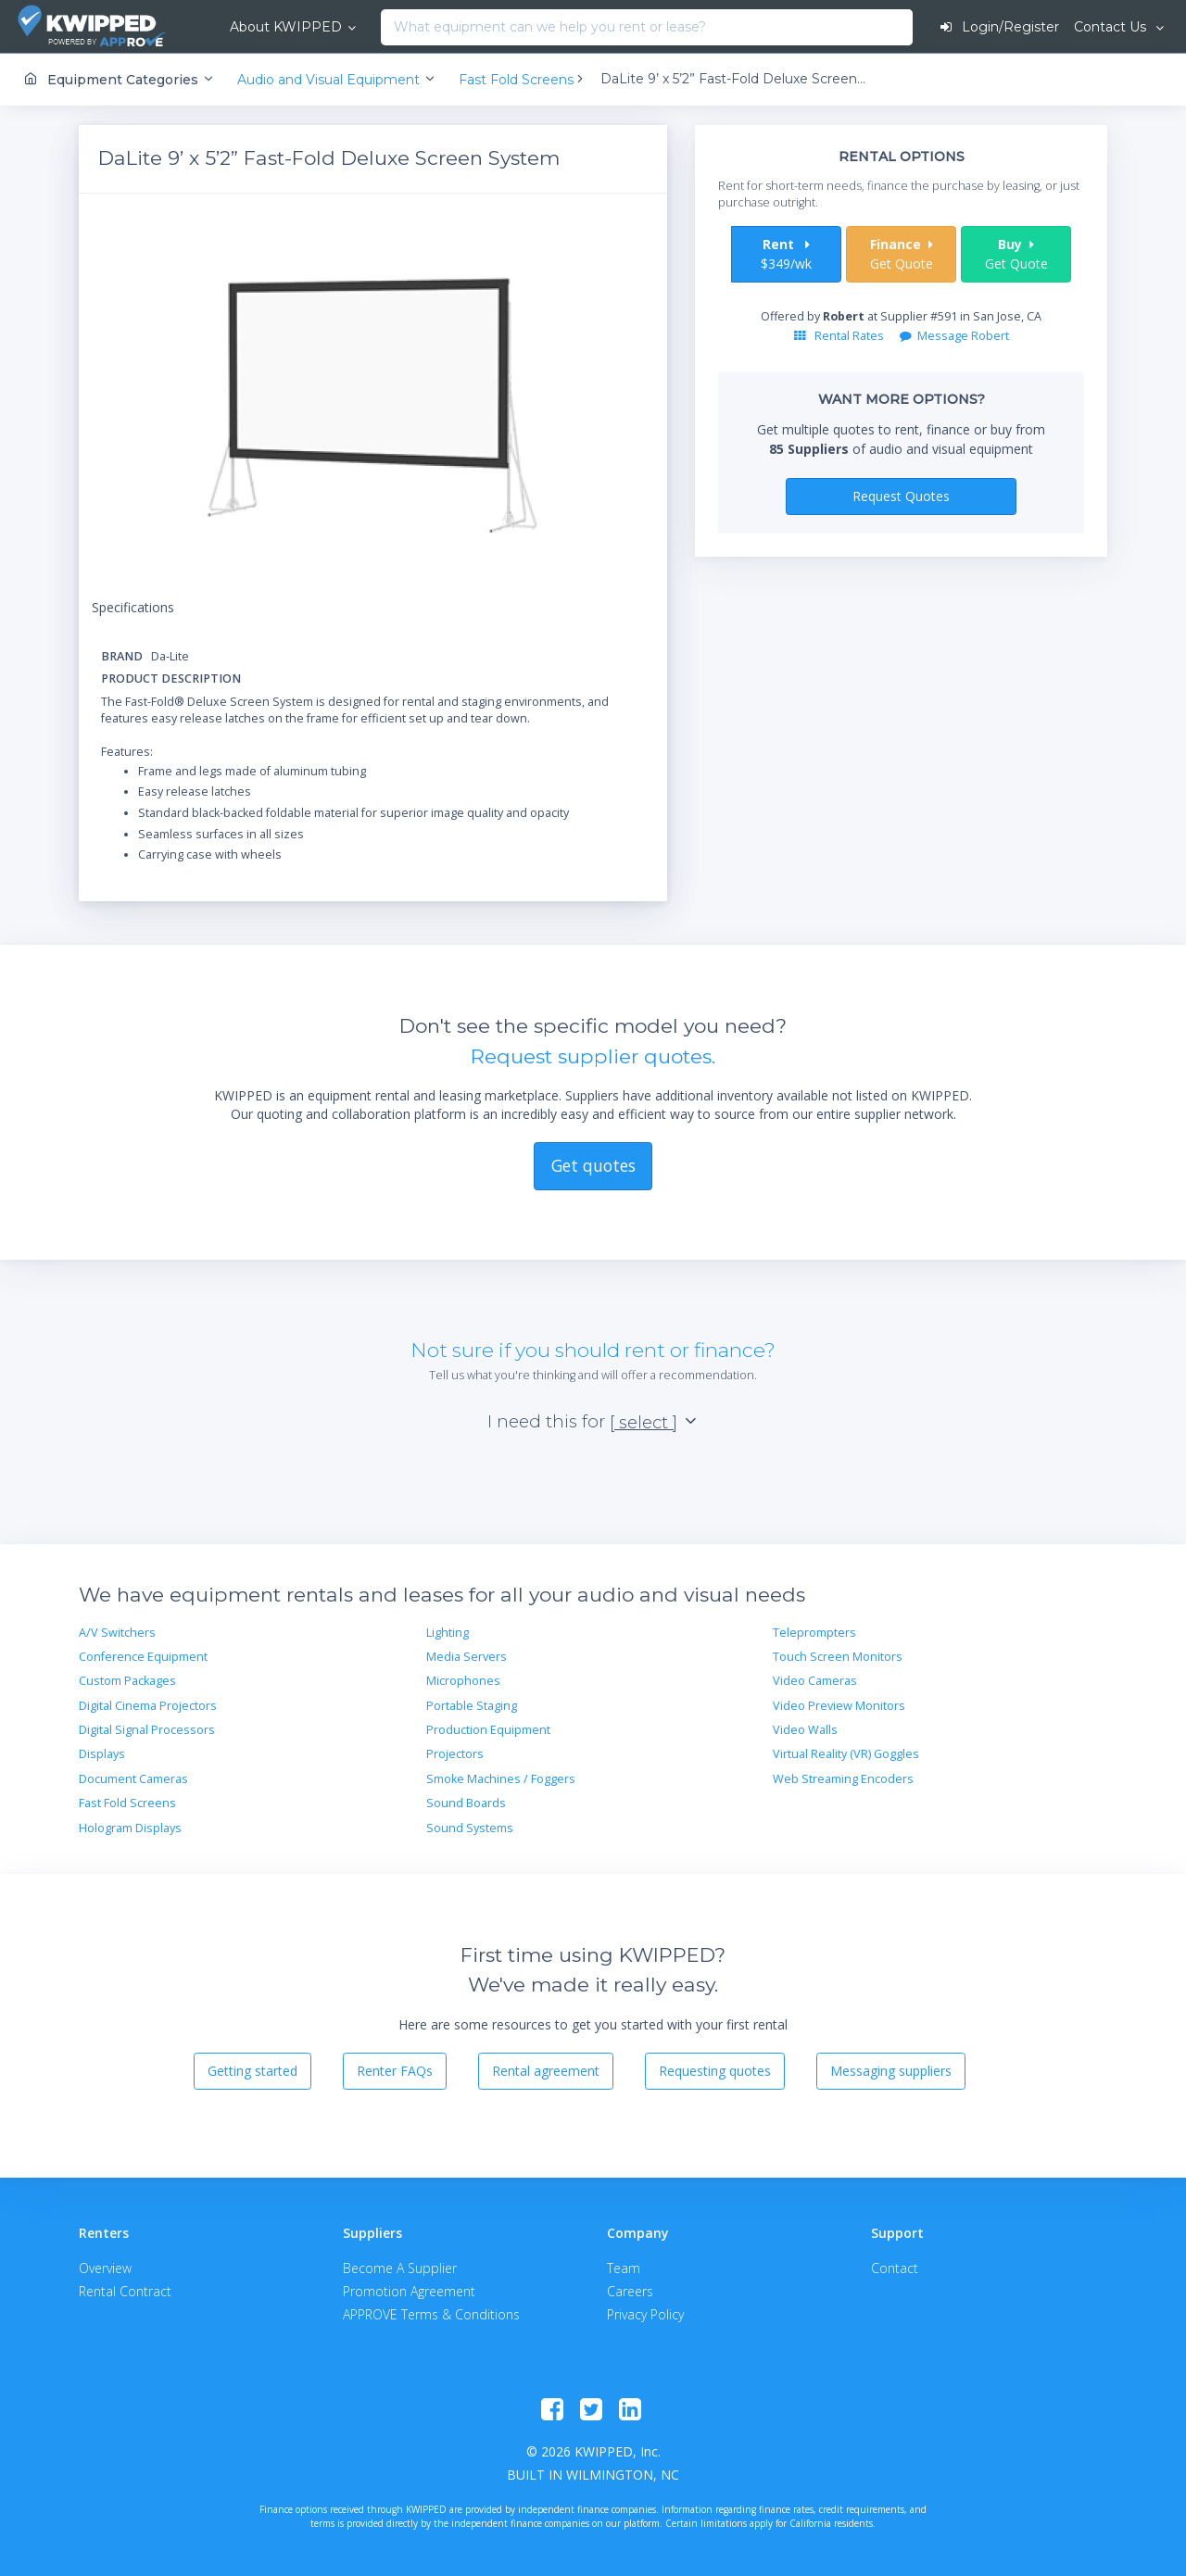  I want to click on Fast Fold Screens, so click(127, 1803).